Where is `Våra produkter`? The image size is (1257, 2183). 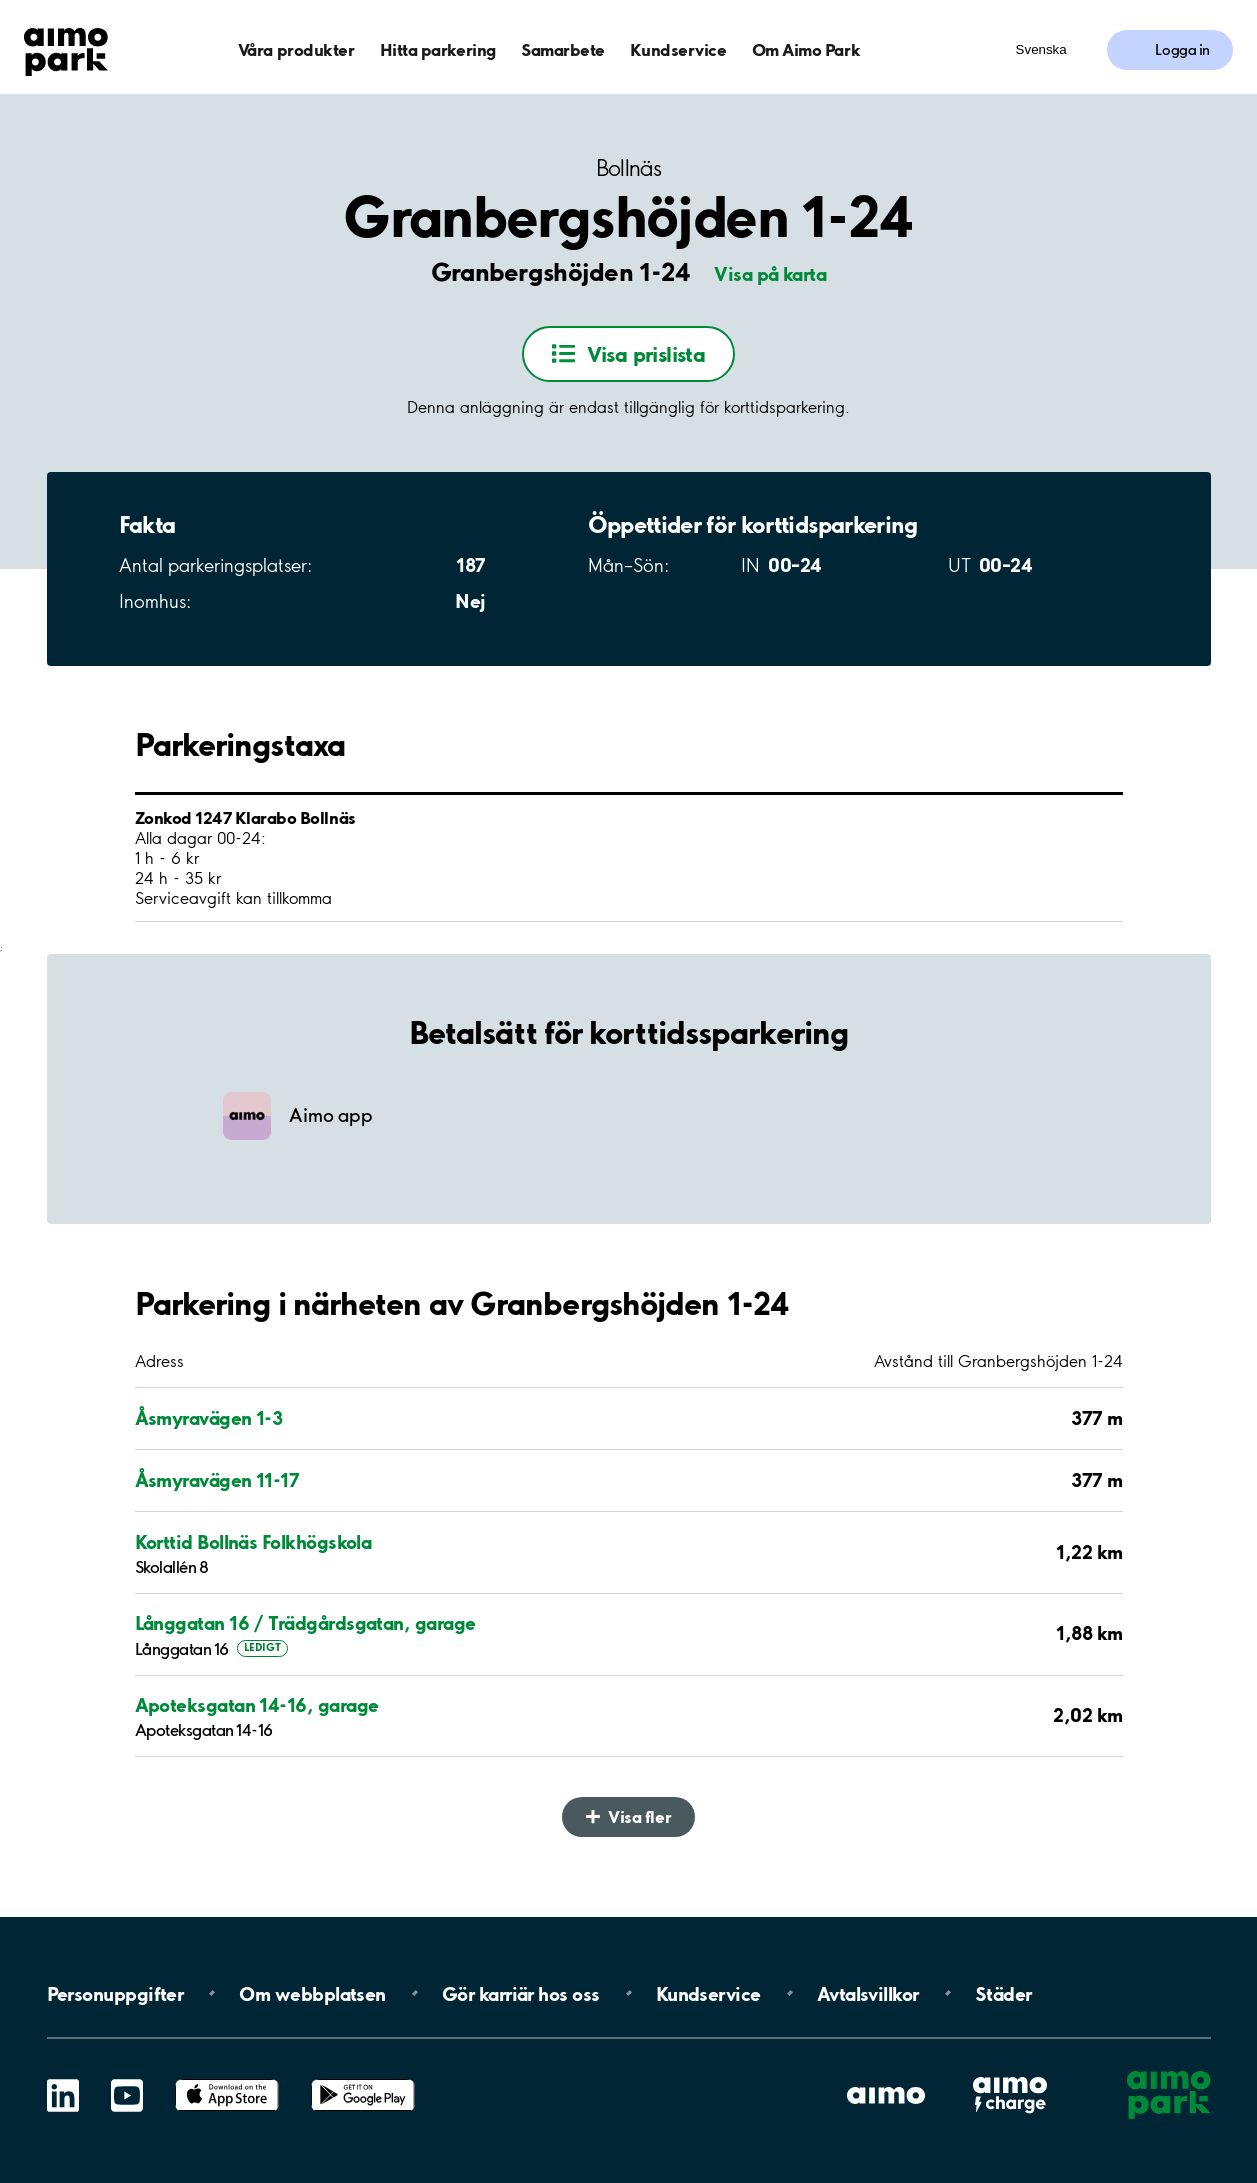
Våra produkter is located at coordinates (296, 49).